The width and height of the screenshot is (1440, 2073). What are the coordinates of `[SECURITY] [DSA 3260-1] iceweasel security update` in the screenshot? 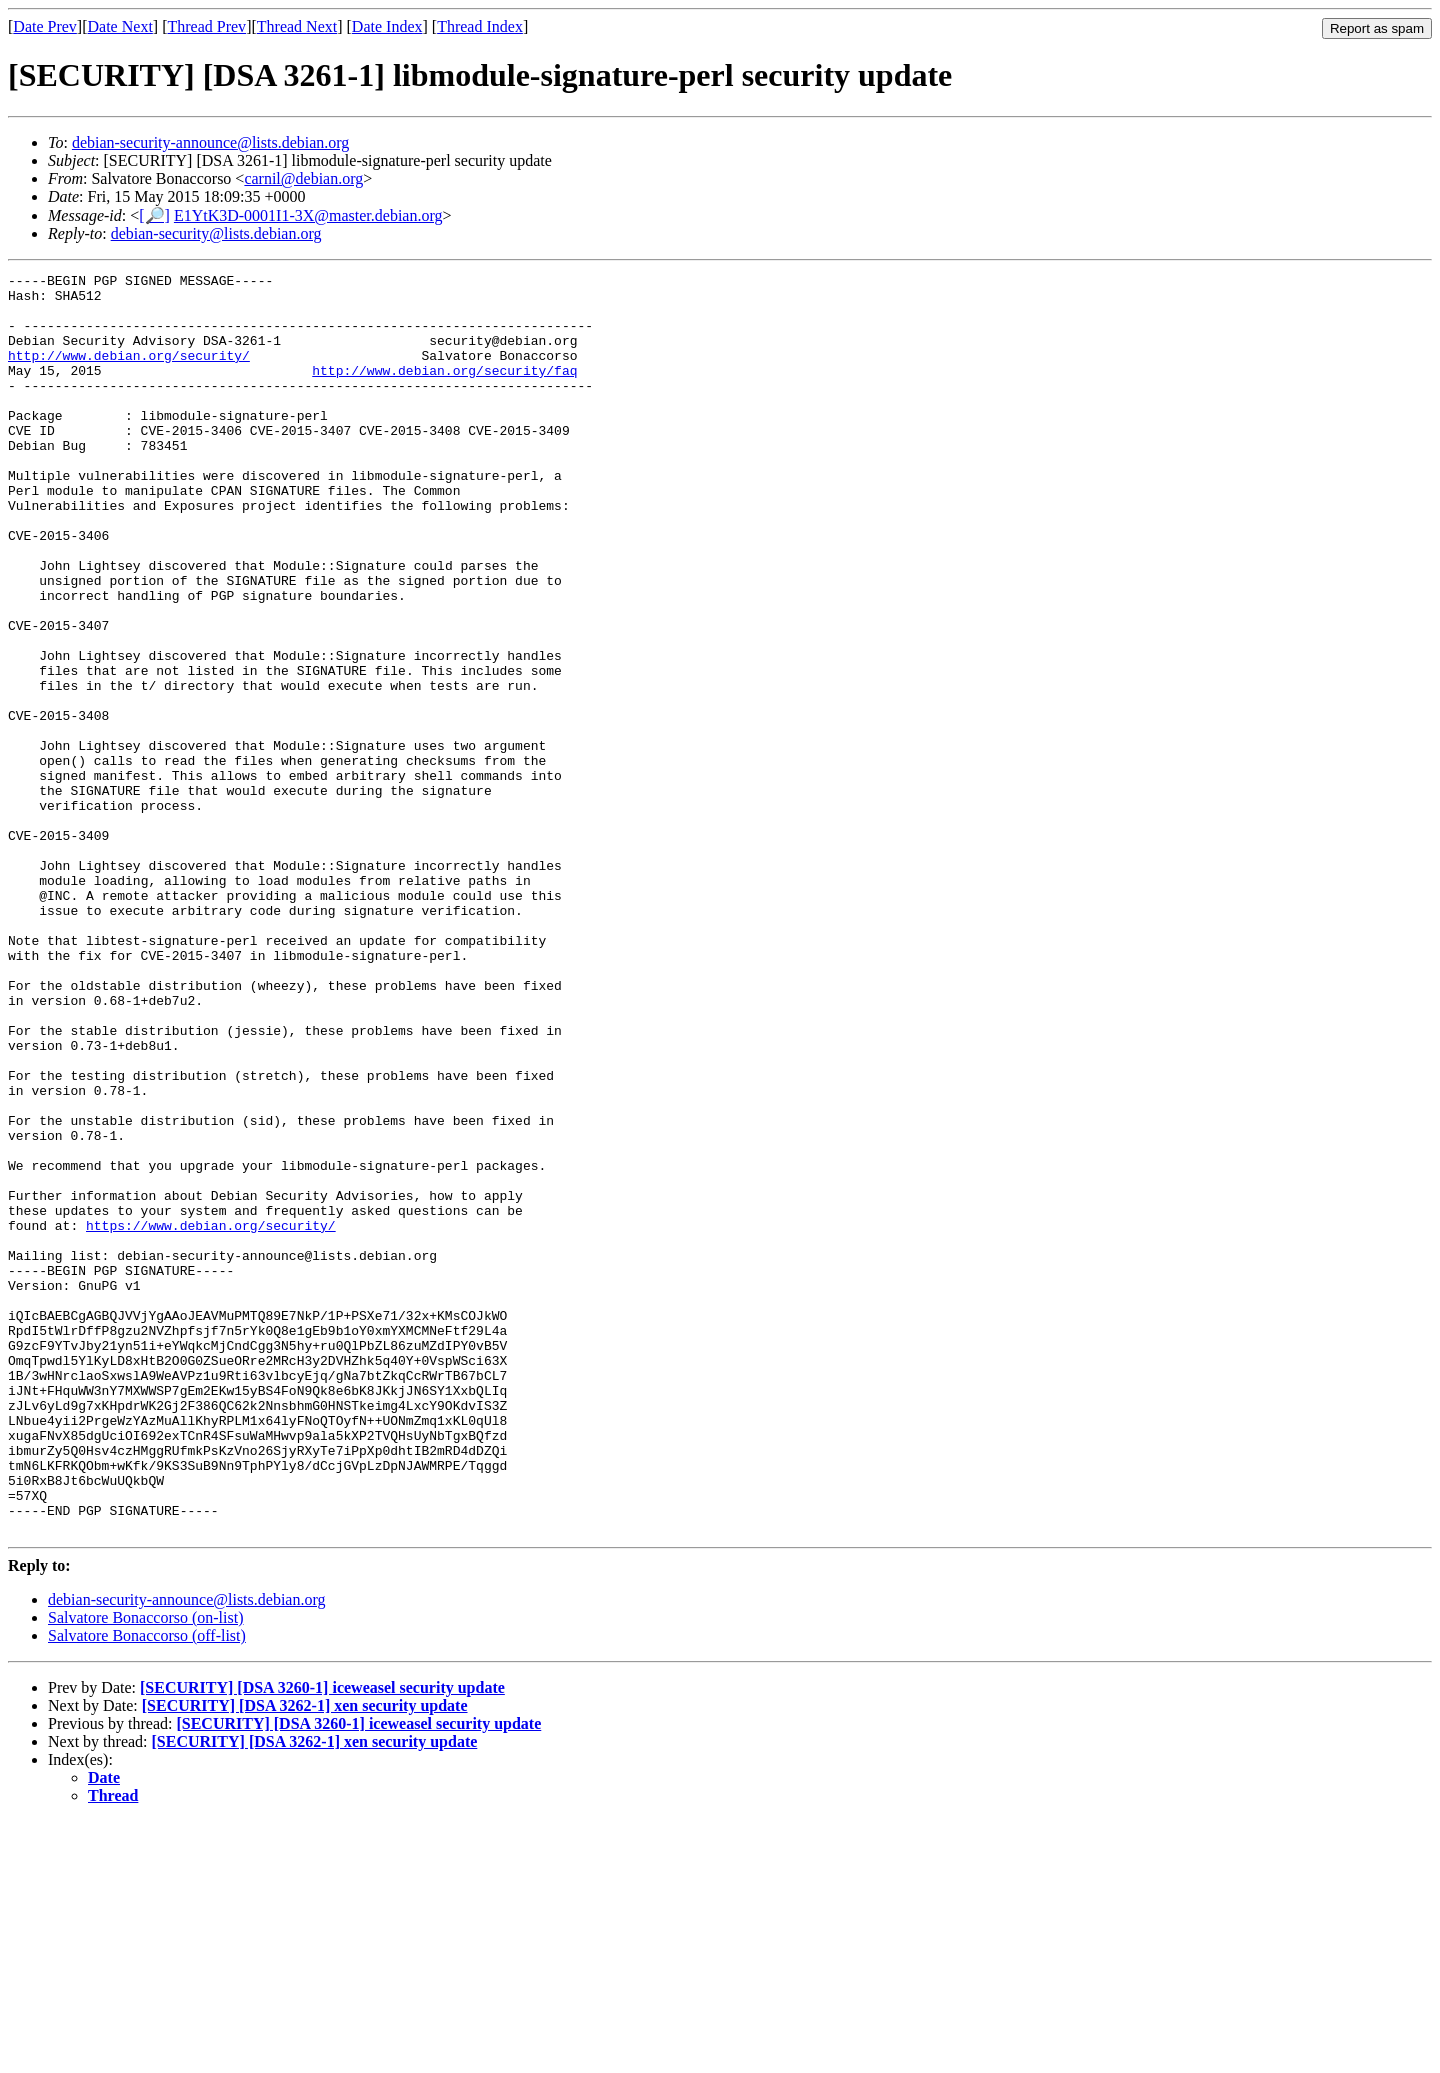 It's located at (322, 1939).